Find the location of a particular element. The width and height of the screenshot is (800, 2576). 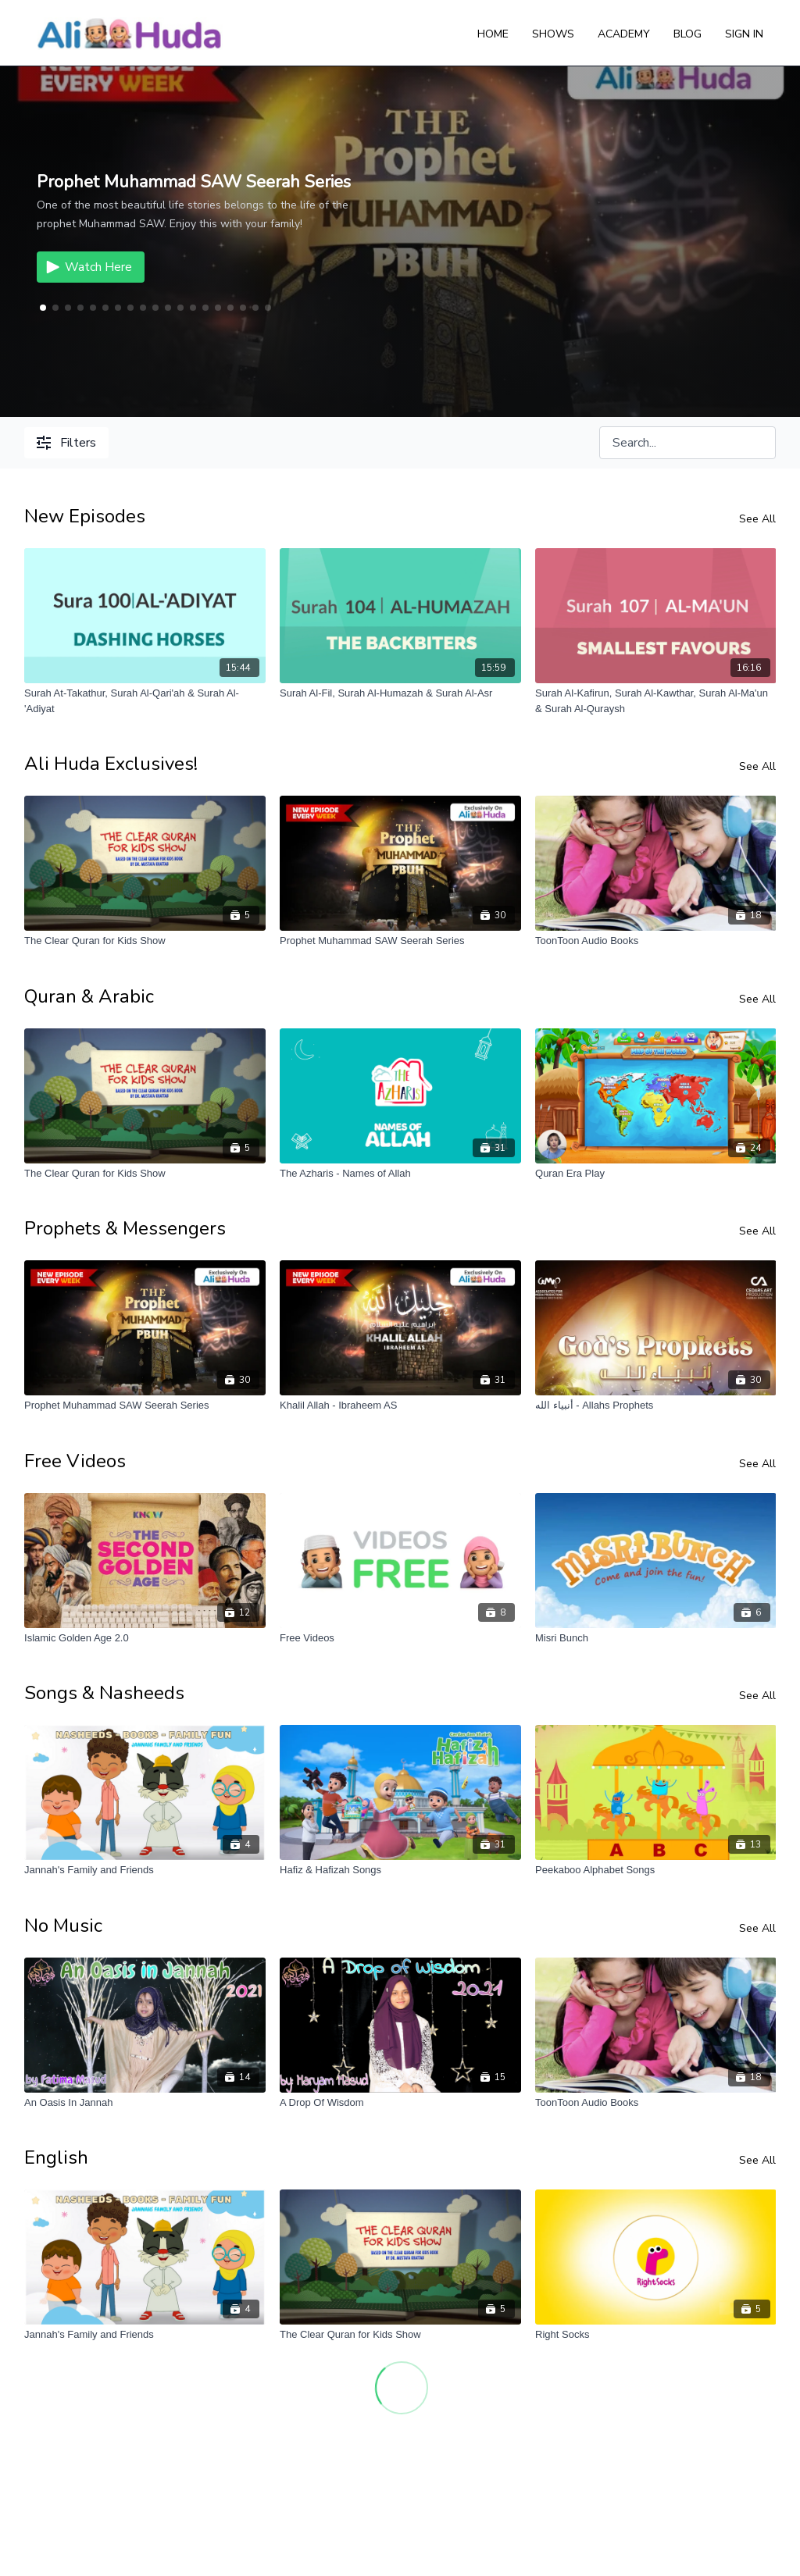

[Khalil Allah - Ibraheem AS] is located at coordinates (400, 1405).